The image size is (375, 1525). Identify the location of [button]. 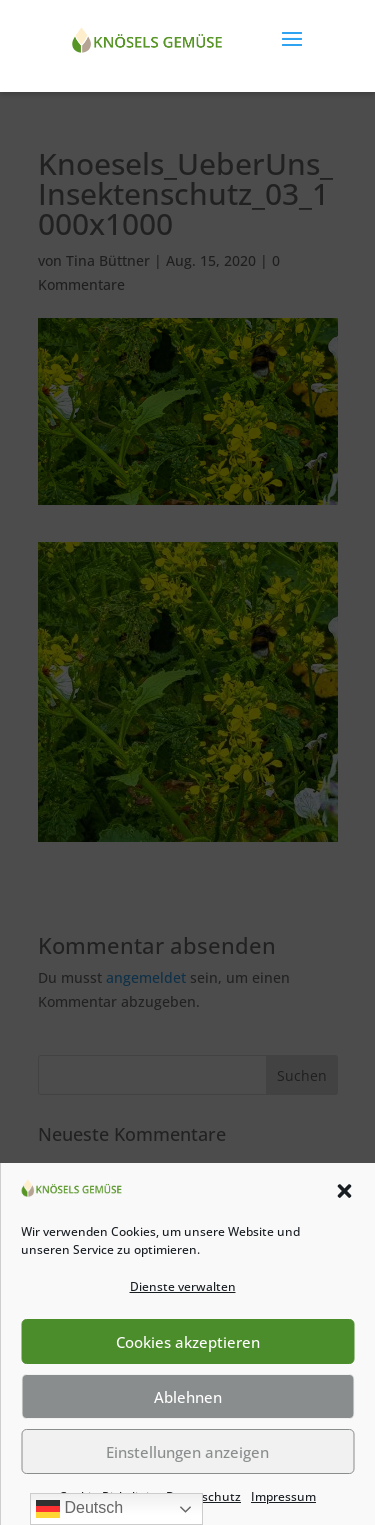
(344, 1191).